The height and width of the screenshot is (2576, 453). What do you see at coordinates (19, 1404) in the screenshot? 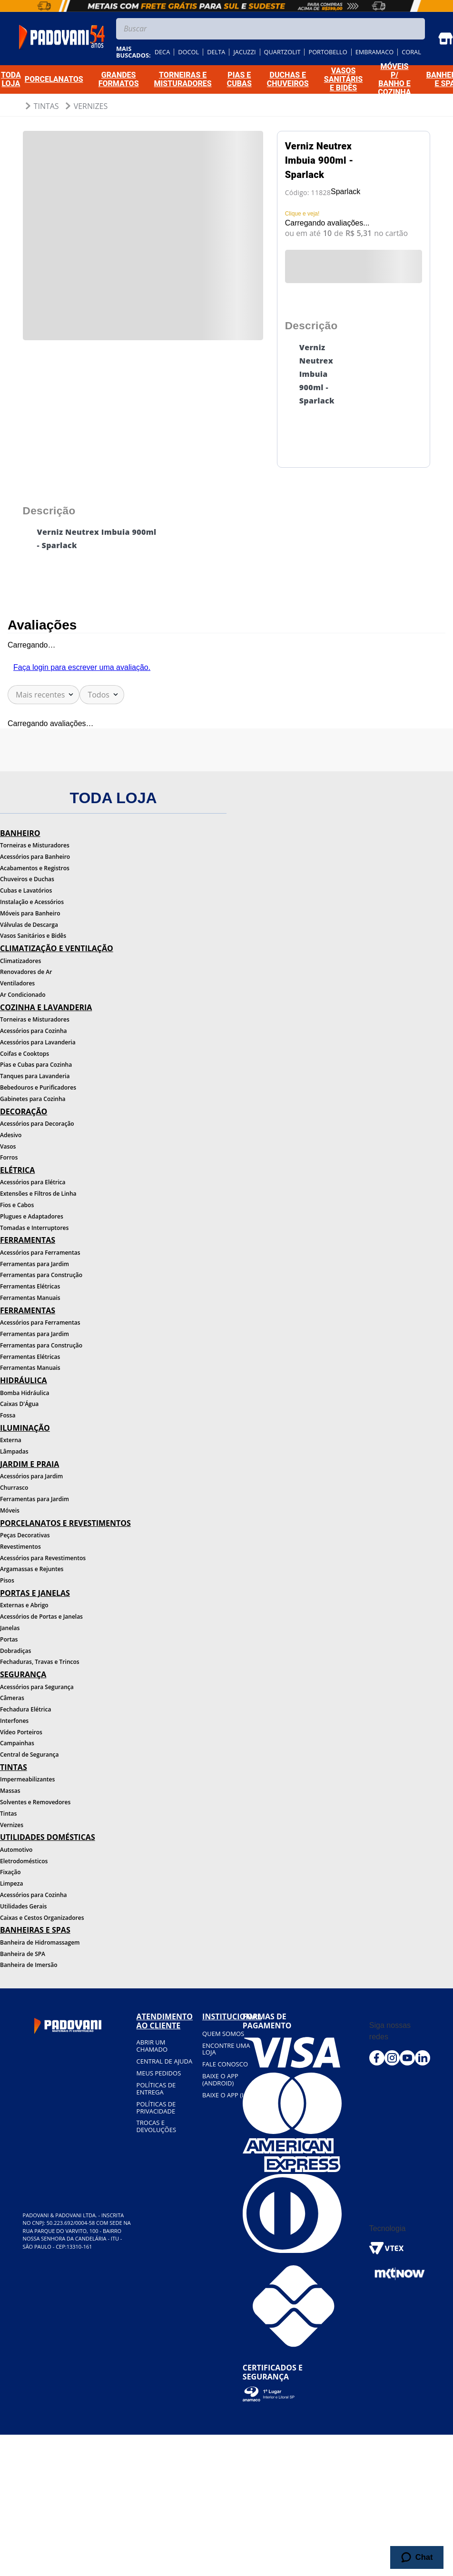
I see `Caixas D'Água` at bounding box center [19, 1404].